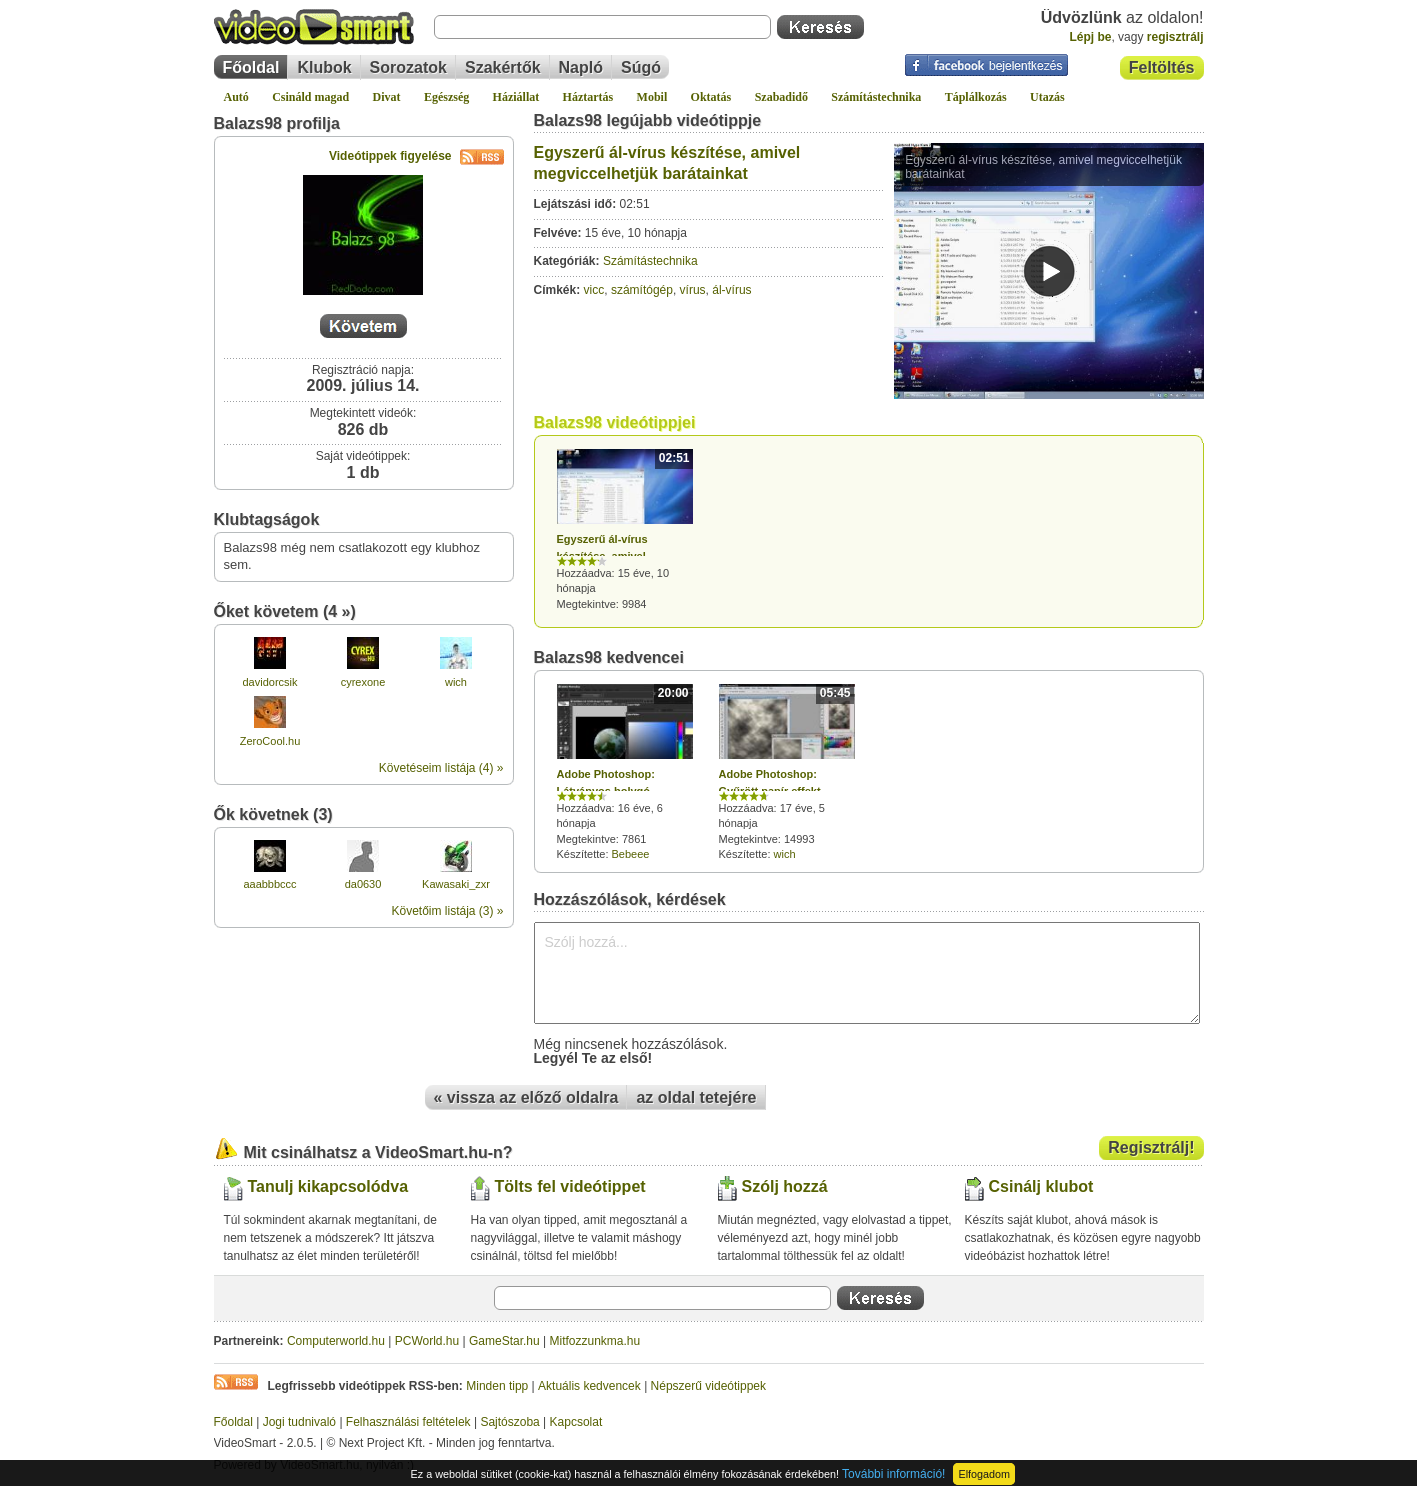  What do you see at coordinates (652, 97) in the screenshot?
I see `Mobil` at bounding box center [652, 97].